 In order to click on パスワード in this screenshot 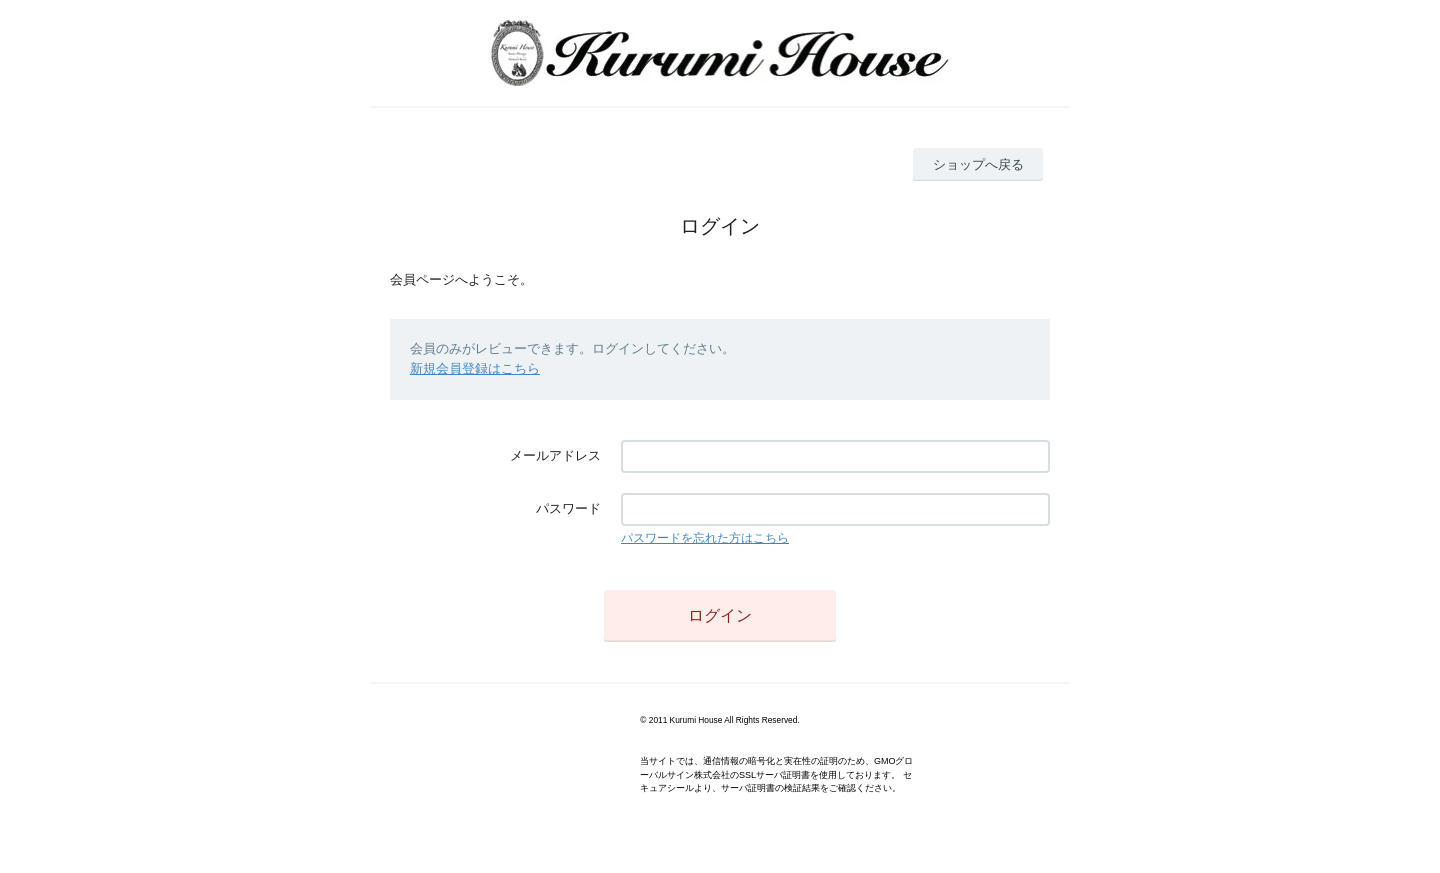, I will do `click(568, 508)`.